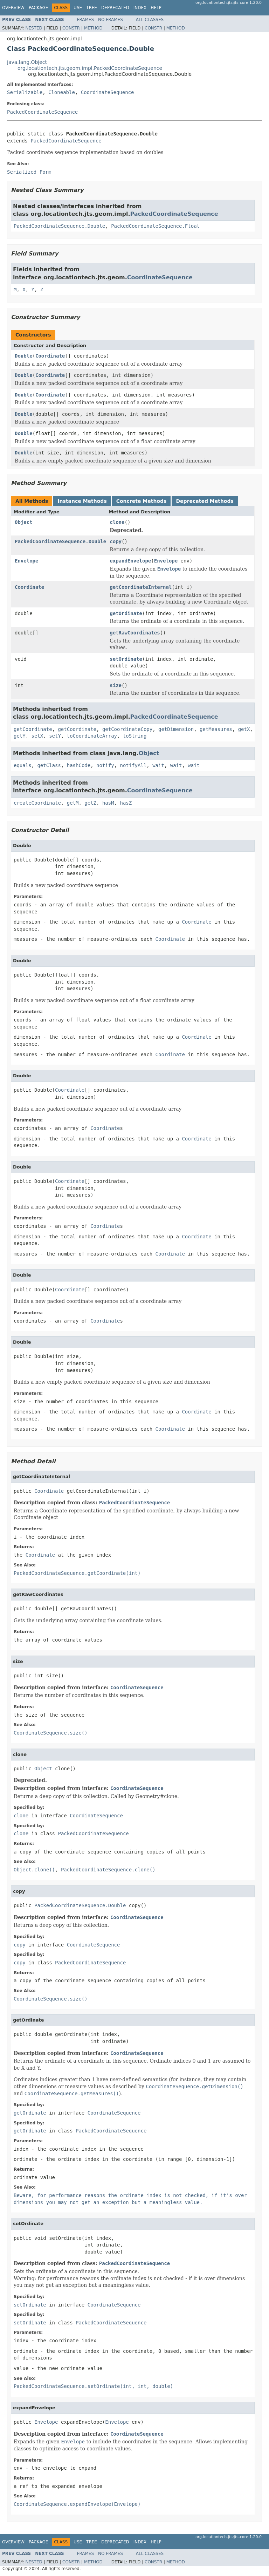 This screenshot has width=269, height=2576. What do you see at coordinates (33, 28) in the screenshot?
I see `Nested` at bounding box center [33, 28].